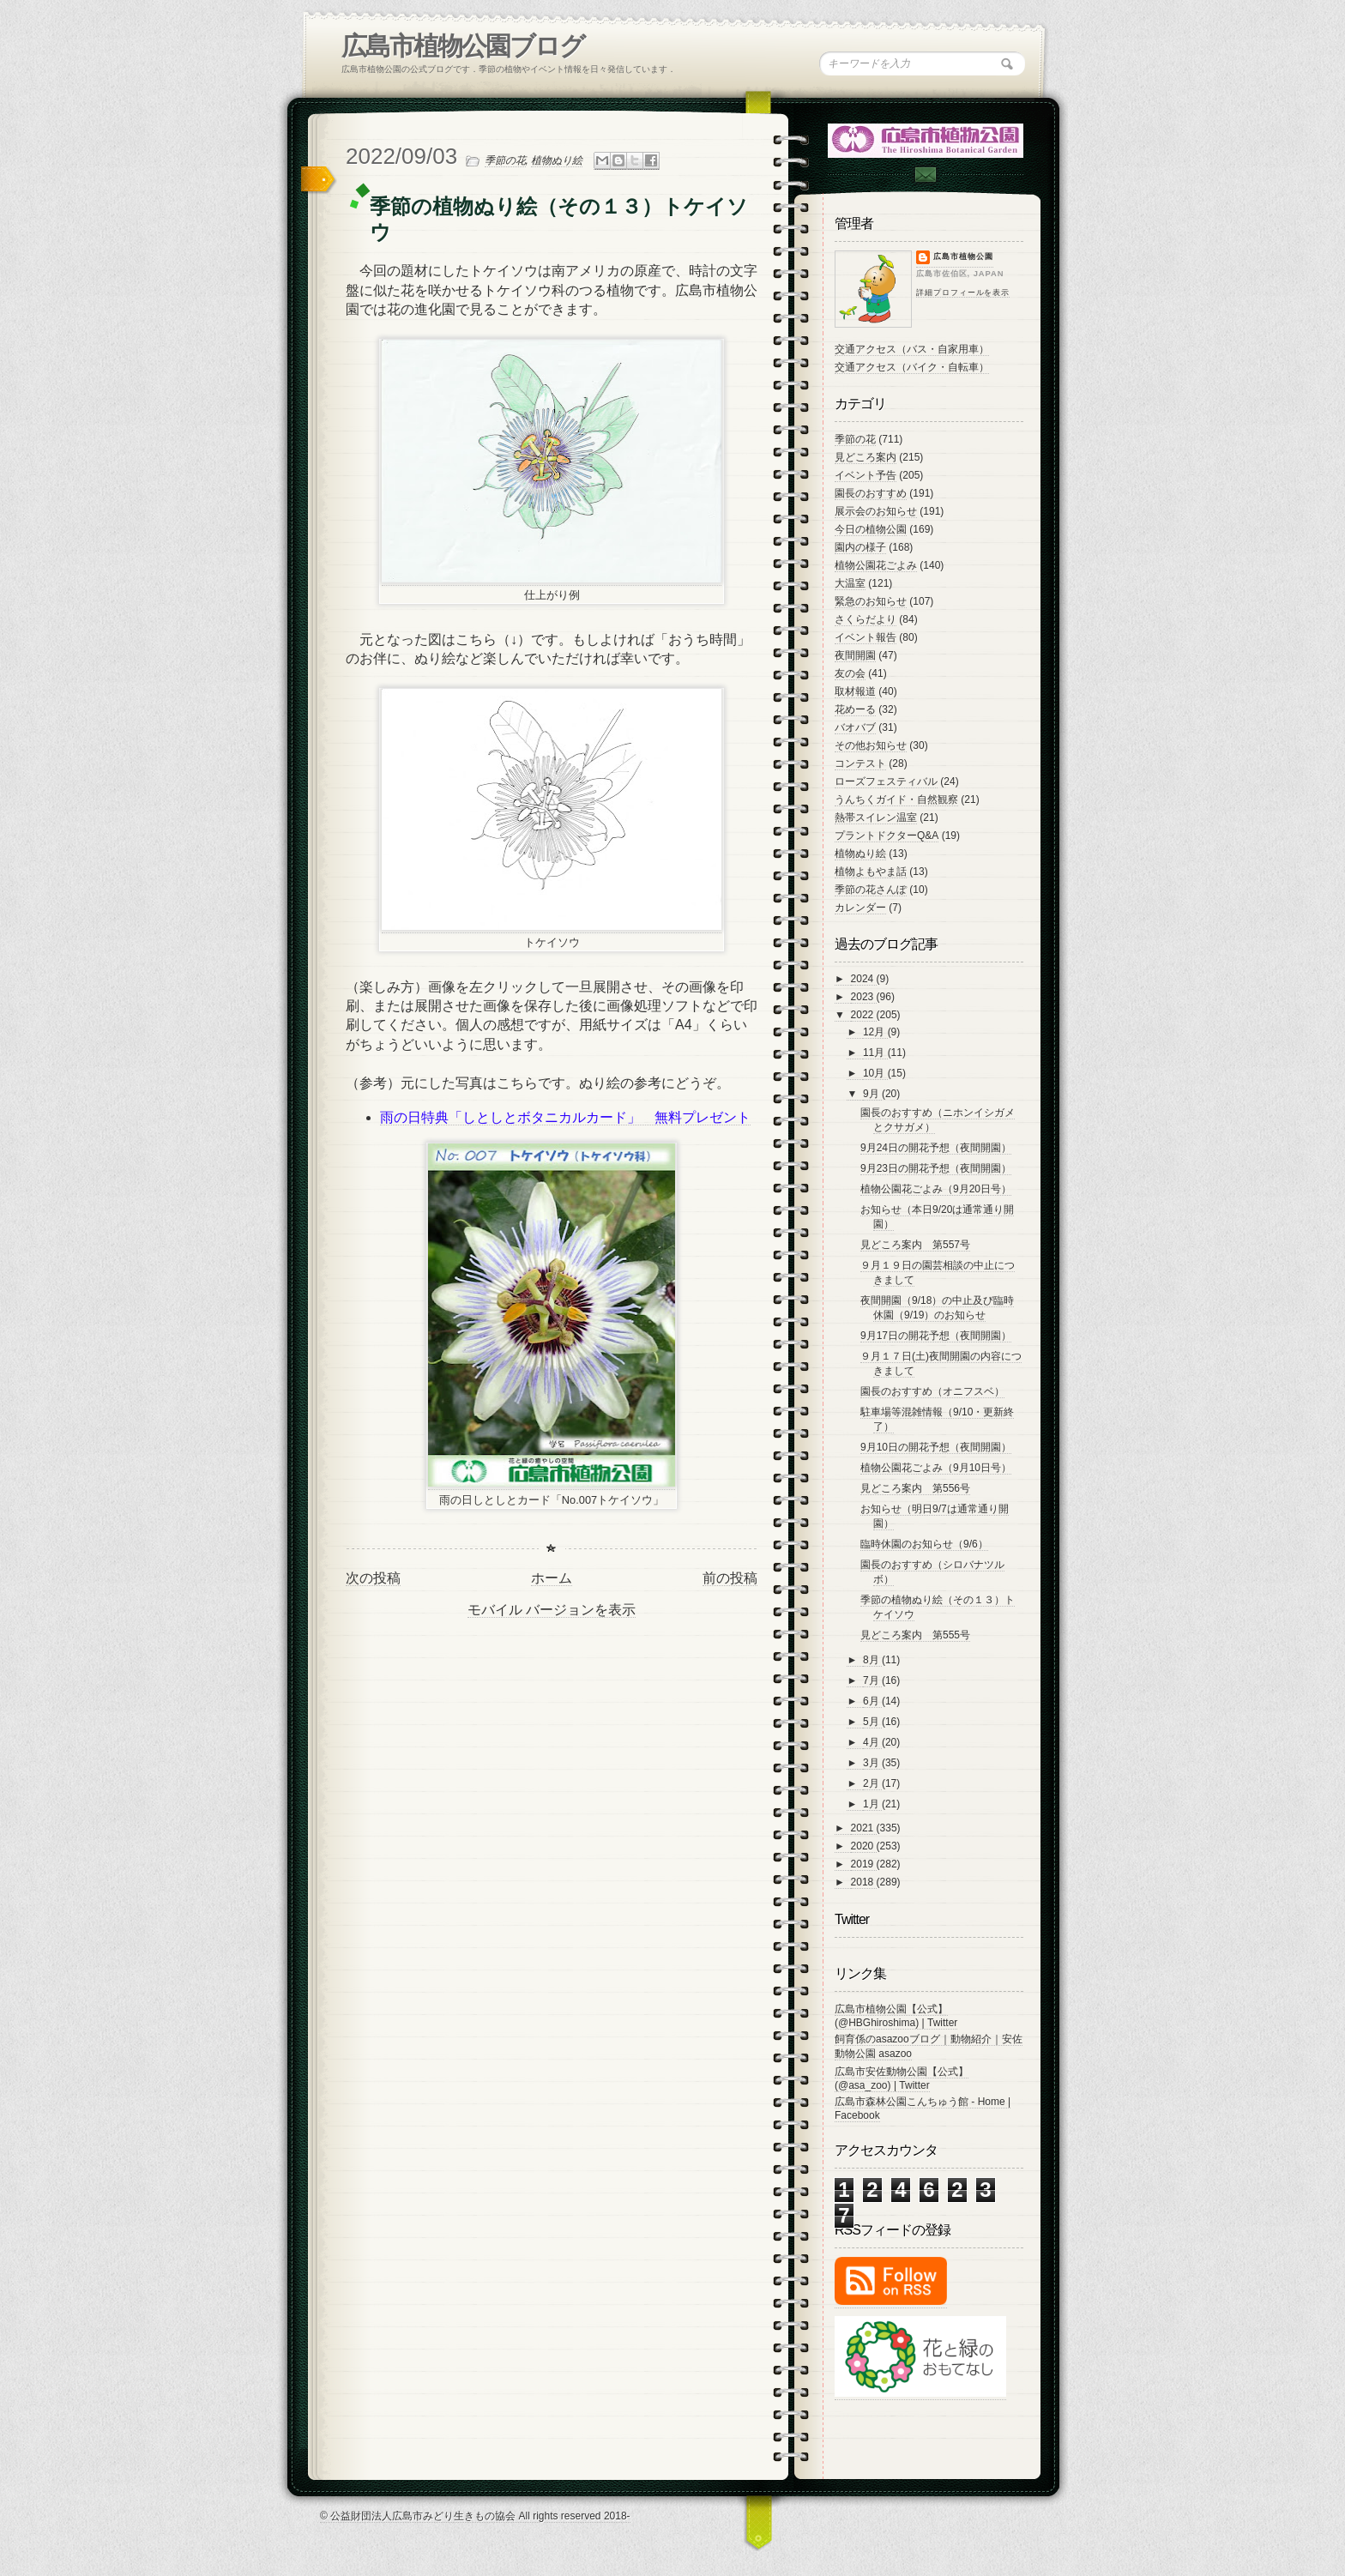  I want to click on 夜間開園, so click(855, 655).